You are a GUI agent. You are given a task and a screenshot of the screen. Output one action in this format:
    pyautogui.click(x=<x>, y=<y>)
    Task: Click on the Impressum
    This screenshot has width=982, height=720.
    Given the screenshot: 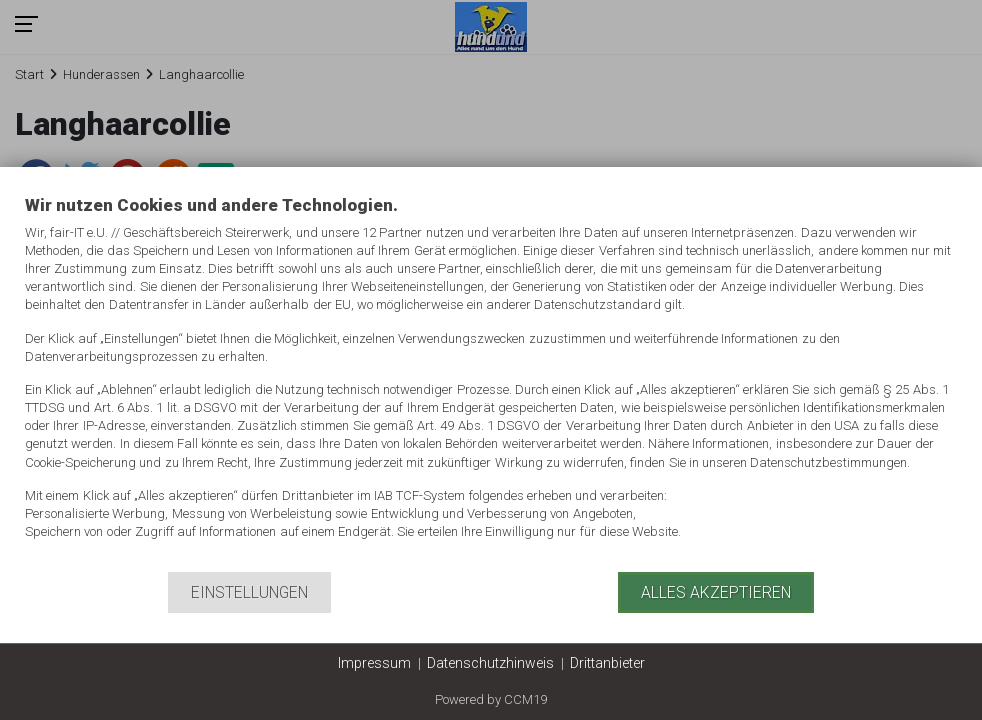 What is the action you would take?
    pyautogui.click(x=374, y=663)
    